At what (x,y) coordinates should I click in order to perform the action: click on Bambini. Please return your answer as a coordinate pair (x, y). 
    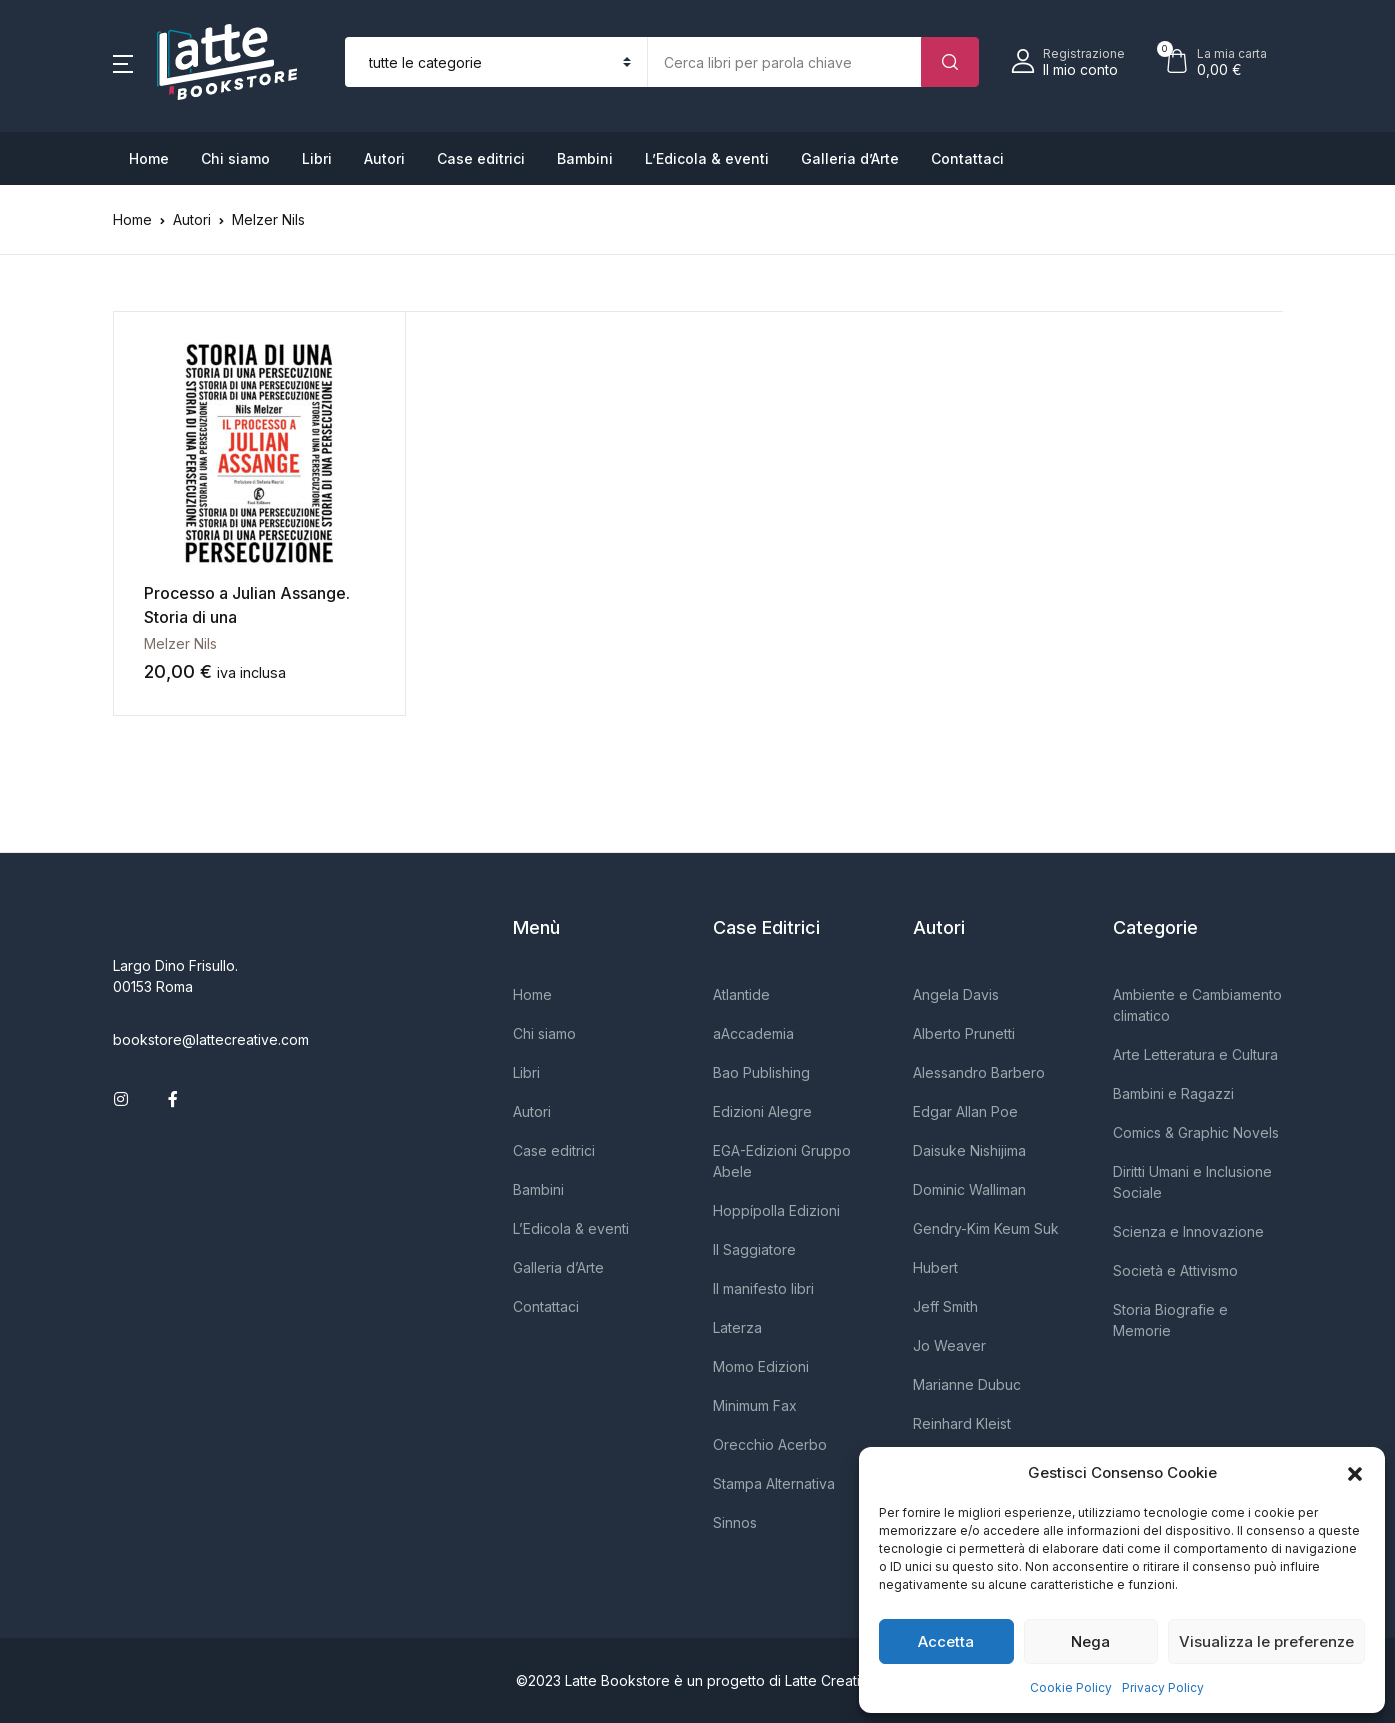
    Looking at the image, I should click on (585, 158).